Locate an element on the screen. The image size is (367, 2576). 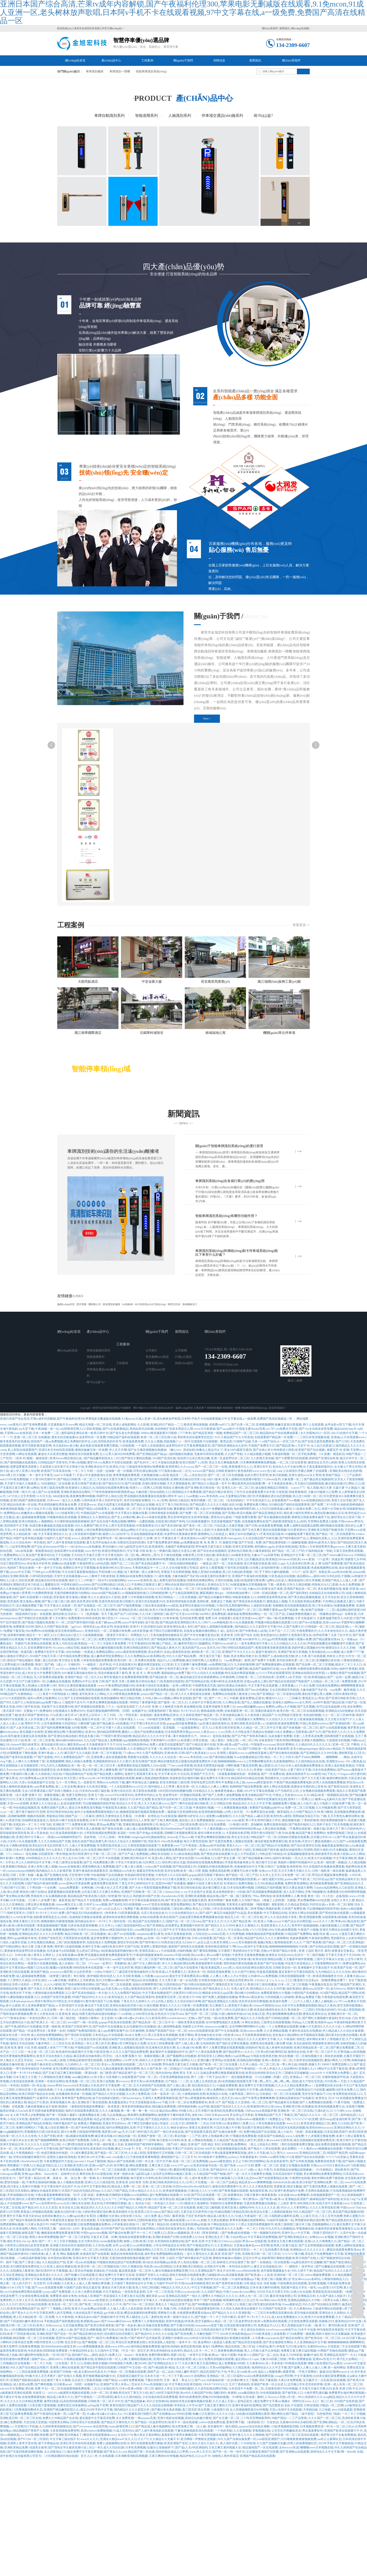
成人app有哪些直播平台 is located at coordinates (112, 2030).